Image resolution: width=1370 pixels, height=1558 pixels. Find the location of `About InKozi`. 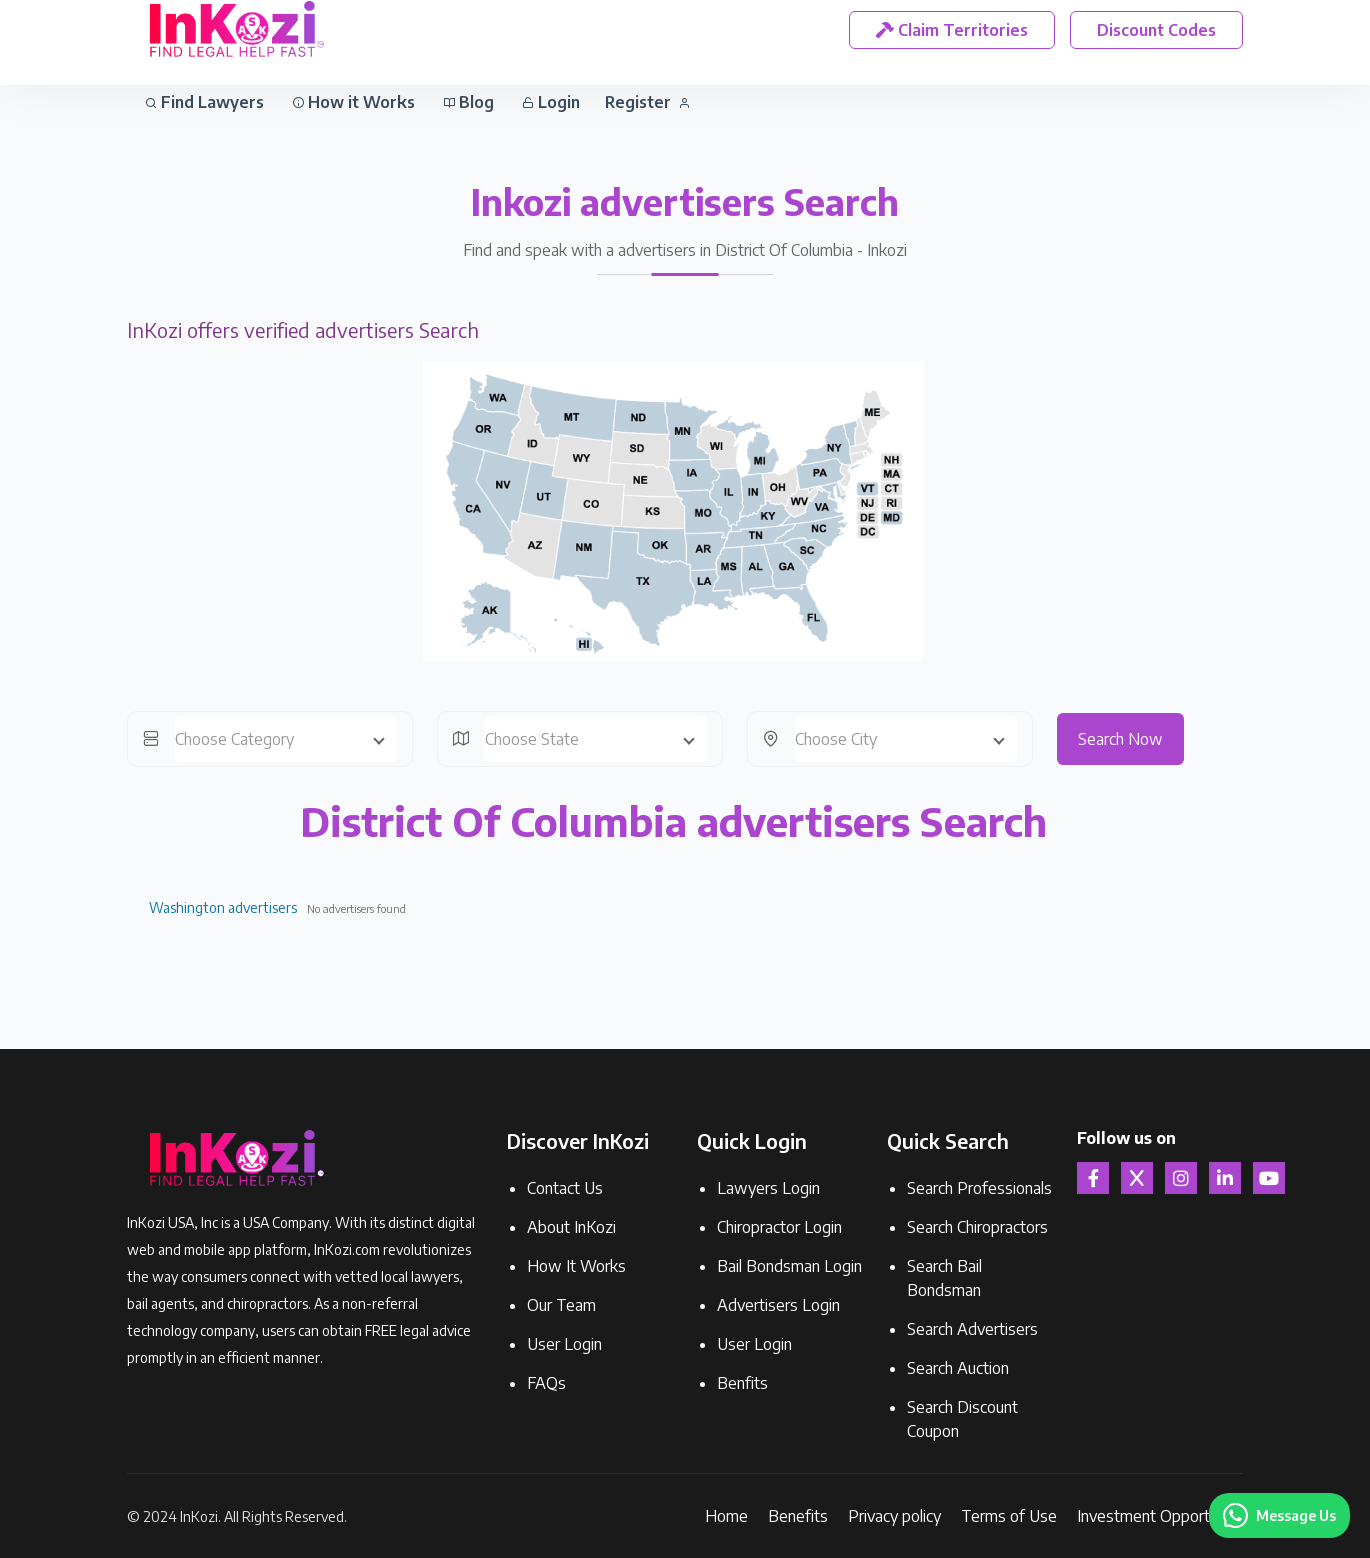

About InKozi is located at coordinates (571, 1227).